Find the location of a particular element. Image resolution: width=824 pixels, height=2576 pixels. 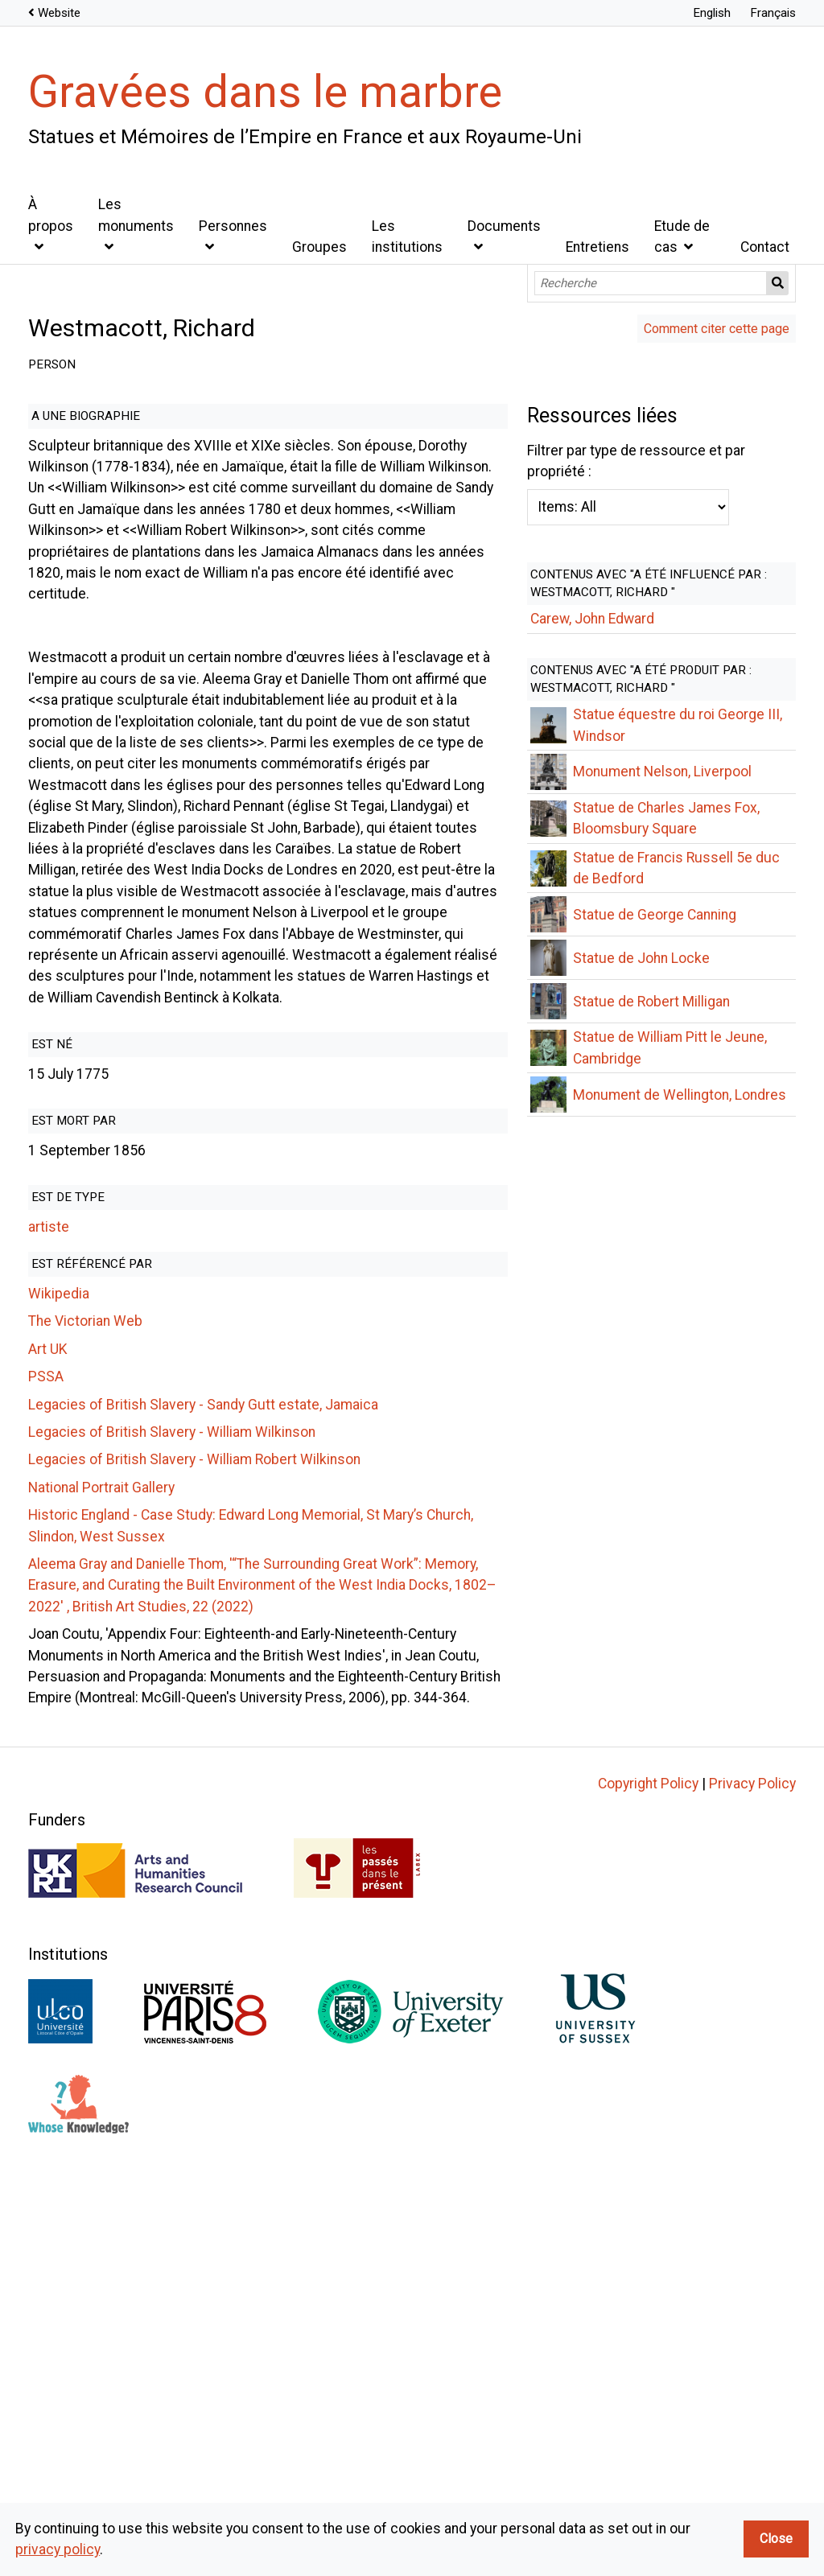

The Victorian Web is located at coordinates (85, 1130).